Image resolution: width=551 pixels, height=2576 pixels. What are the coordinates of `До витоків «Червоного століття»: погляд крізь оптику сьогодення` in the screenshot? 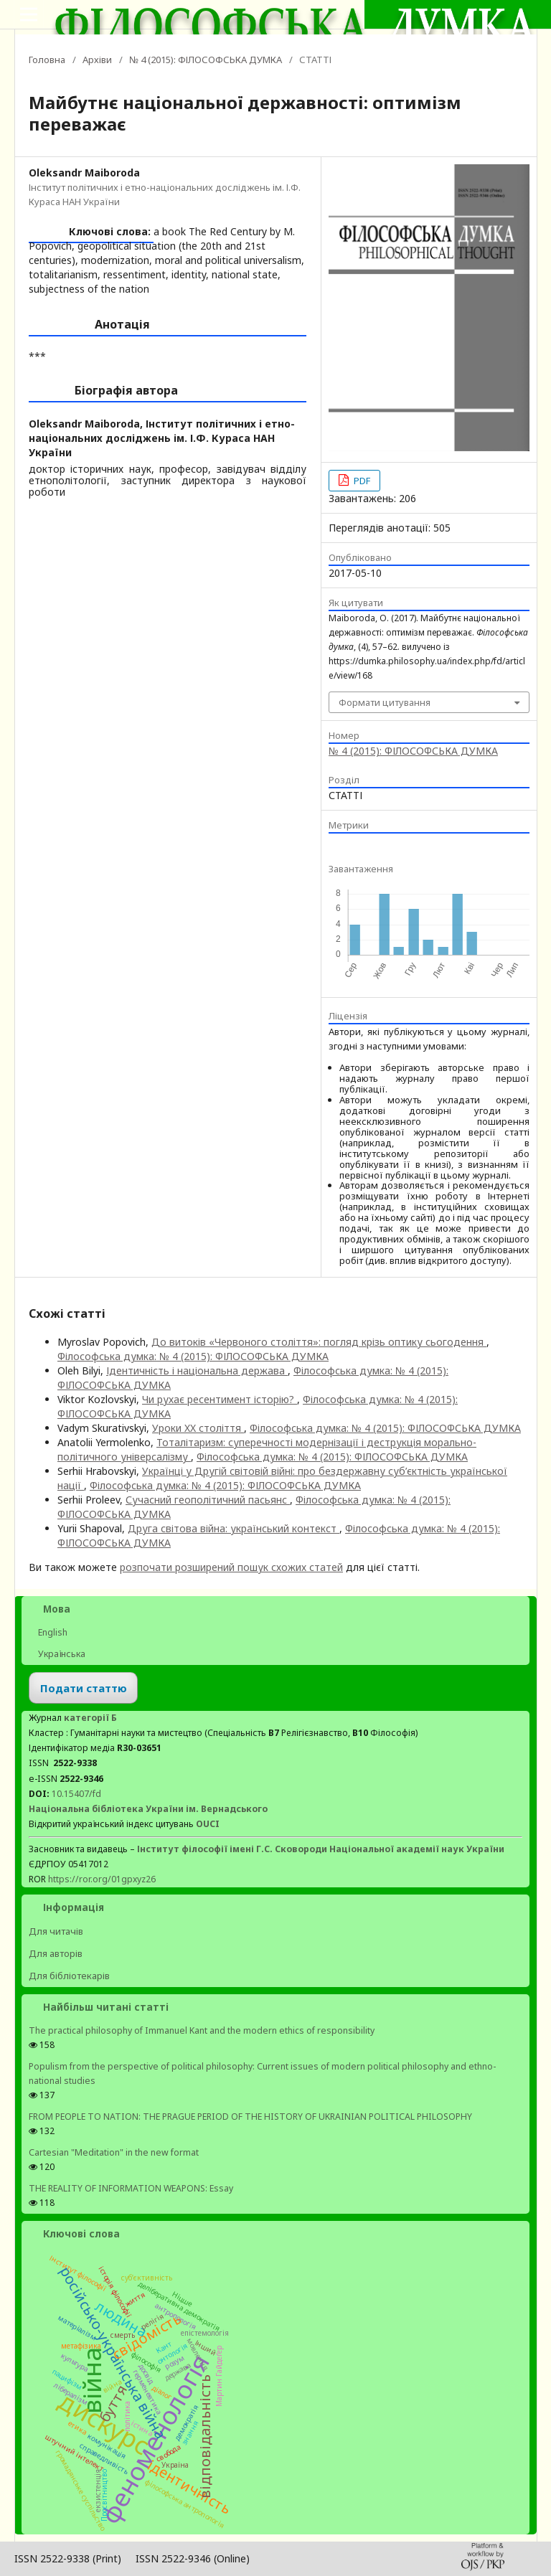 It's located at (318, 1342).